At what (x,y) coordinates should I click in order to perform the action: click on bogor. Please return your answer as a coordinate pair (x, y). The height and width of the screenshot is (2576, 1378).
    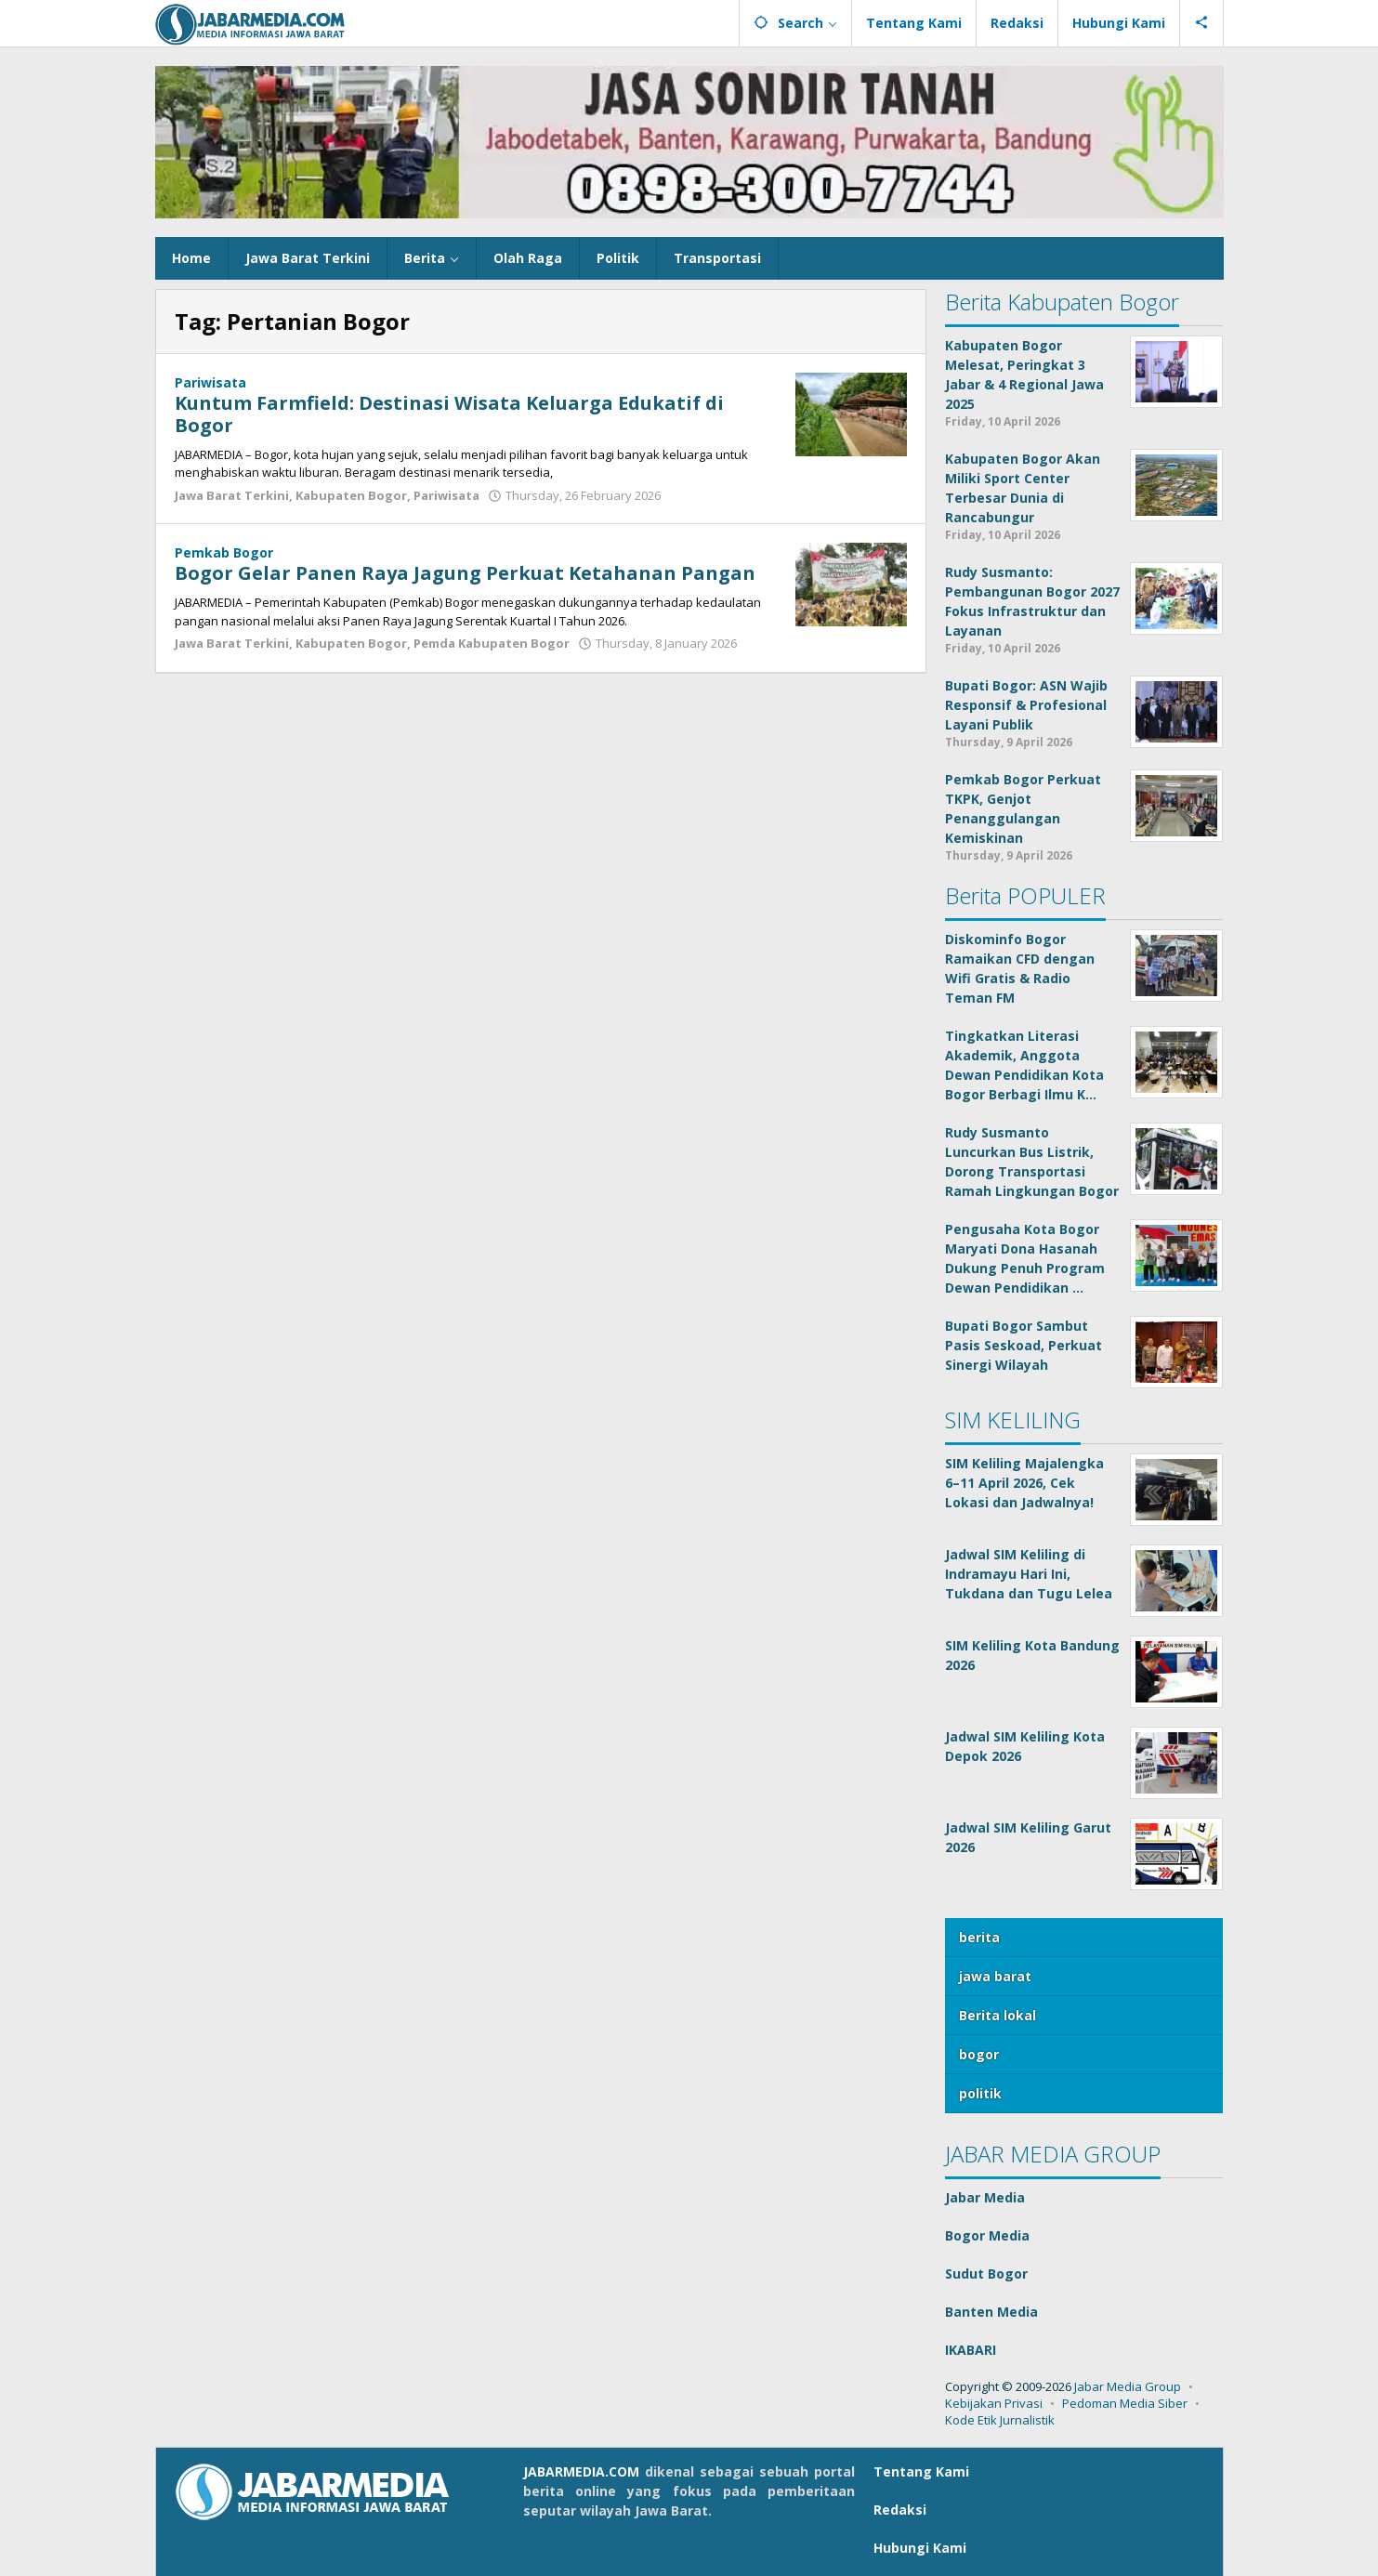
    Looking at the image, I should click on (979, 2054).